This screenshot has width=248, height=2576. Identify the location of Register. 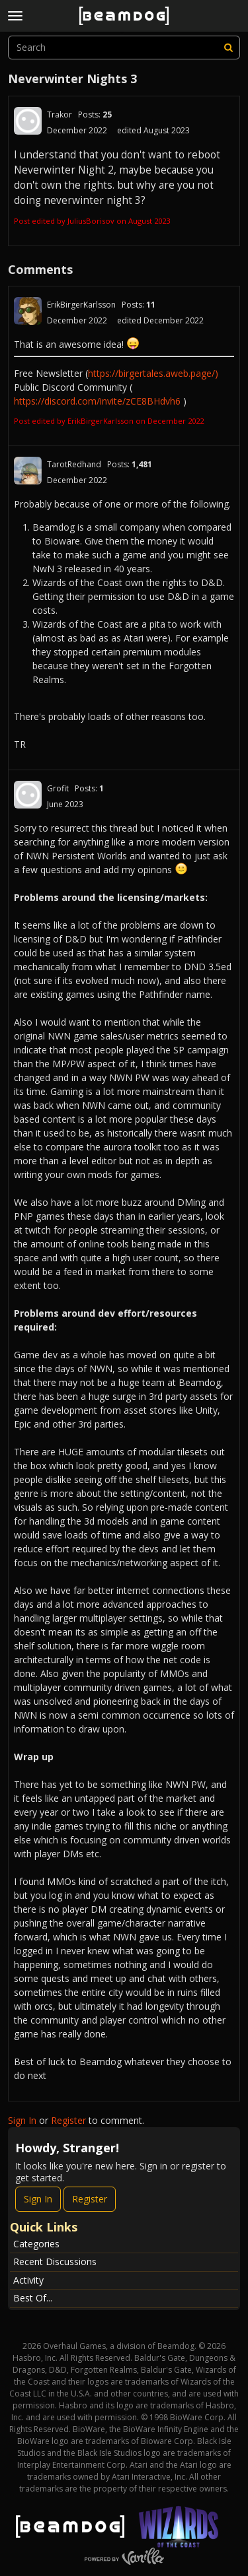
(68, 2120).